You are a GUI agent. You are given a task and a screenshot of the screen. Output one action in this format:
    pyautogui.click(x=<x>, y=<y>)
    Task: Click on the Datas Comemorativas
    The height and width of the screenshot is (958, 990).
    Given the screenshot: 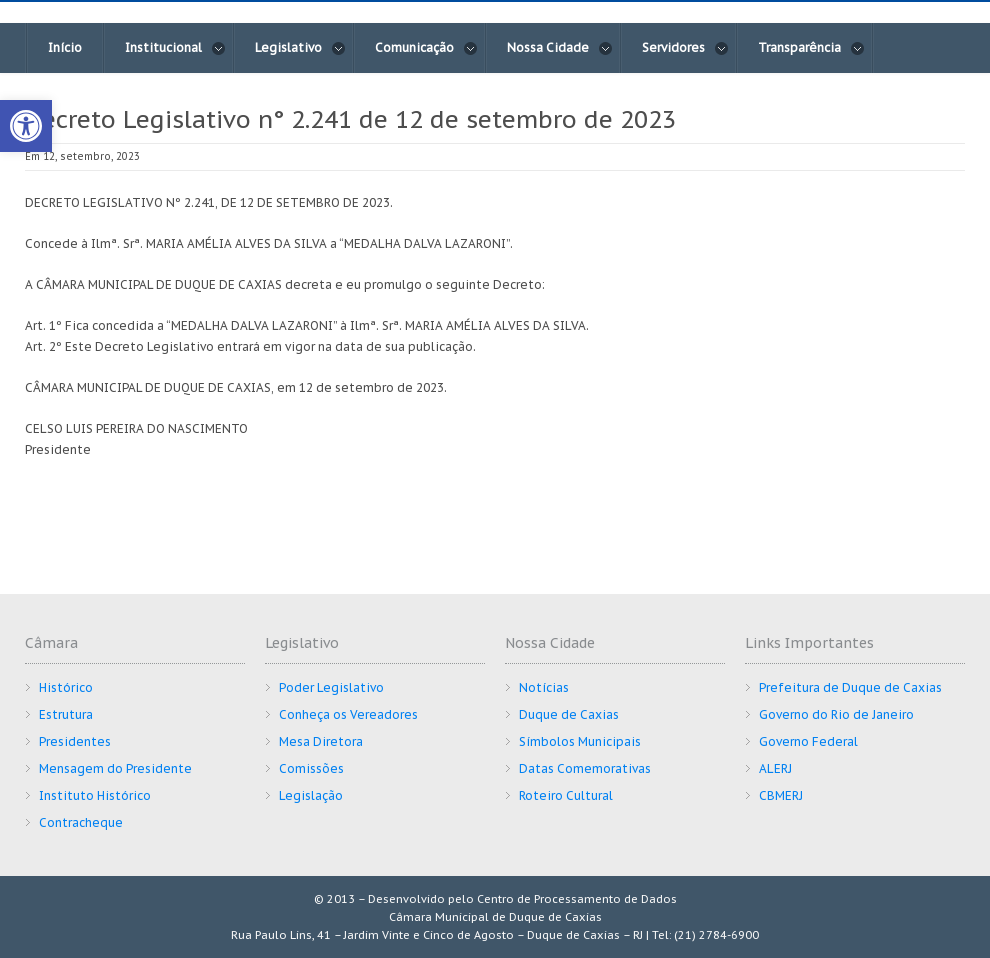 What is the action you would take?
    pyautogui.click(x=585, y=768)
    